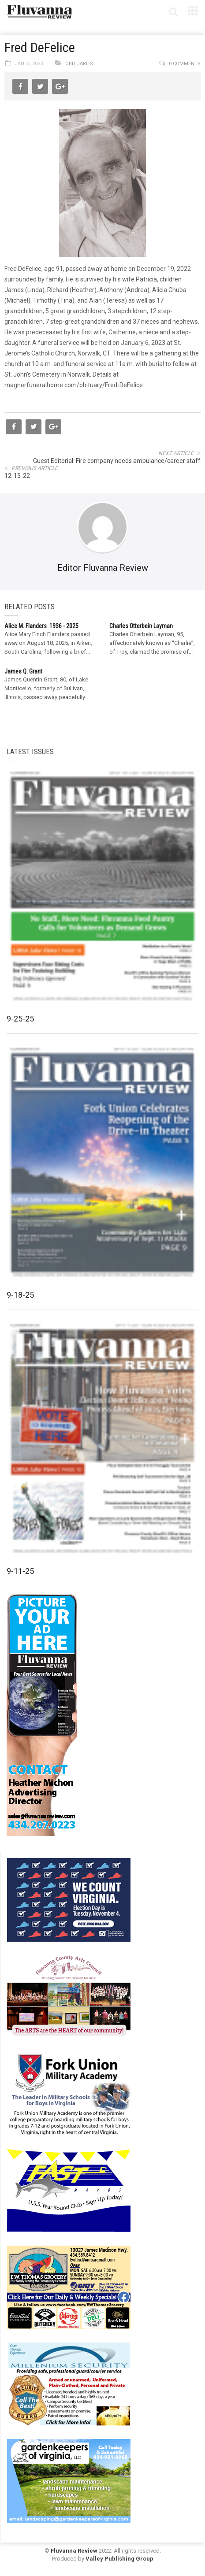 Image resolution: width=205 pixels, height=2576 pixels. I want to click on [fuma-web-side2ad], so click(69, 2093).